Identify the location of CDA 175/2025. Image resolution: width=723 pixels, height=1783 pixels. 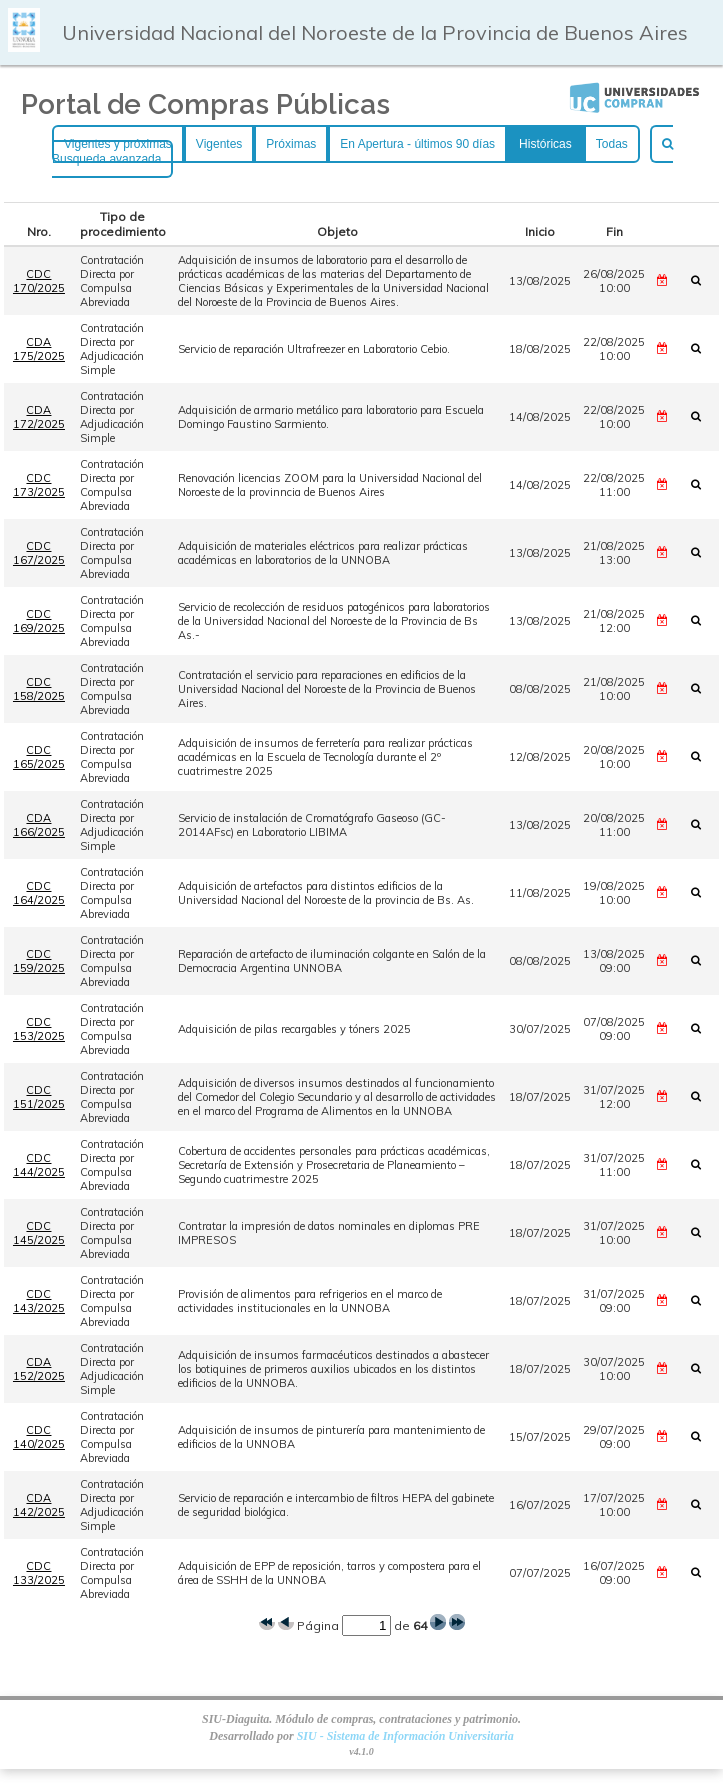
(39, 349).